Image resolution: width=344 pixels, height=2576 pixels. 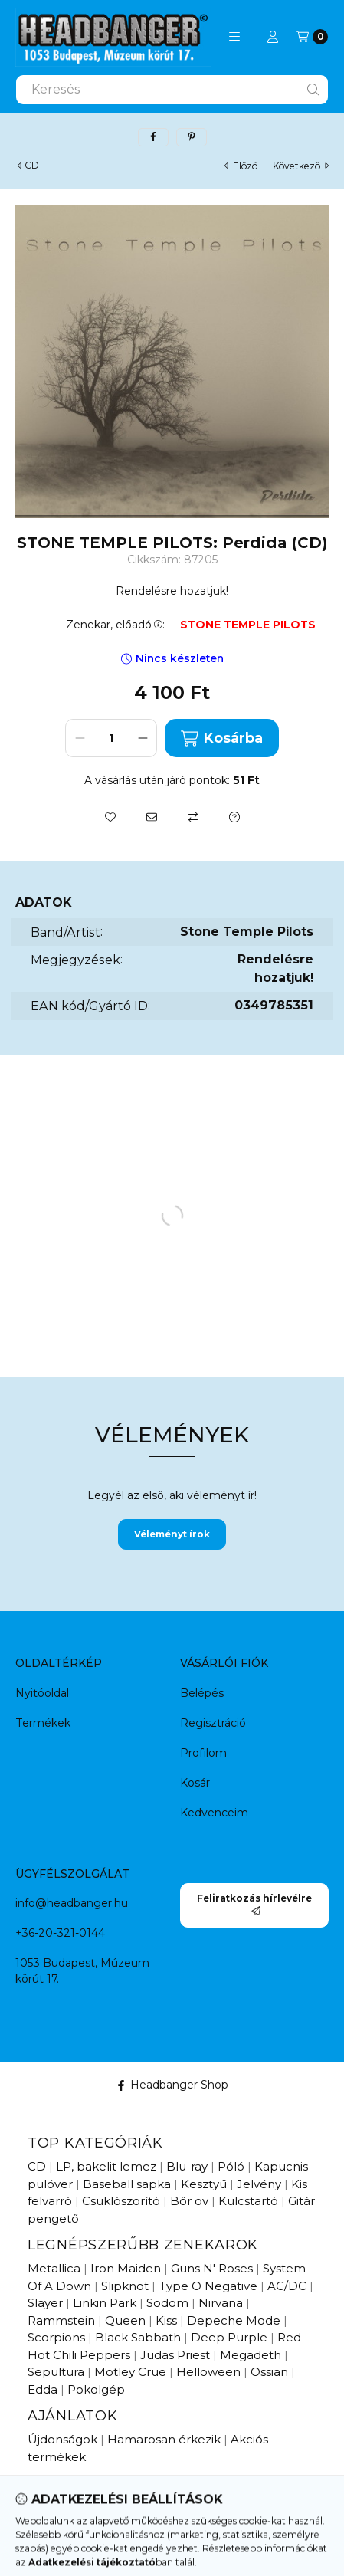 I want to click on Sodom, so click(x=167, y=2302).